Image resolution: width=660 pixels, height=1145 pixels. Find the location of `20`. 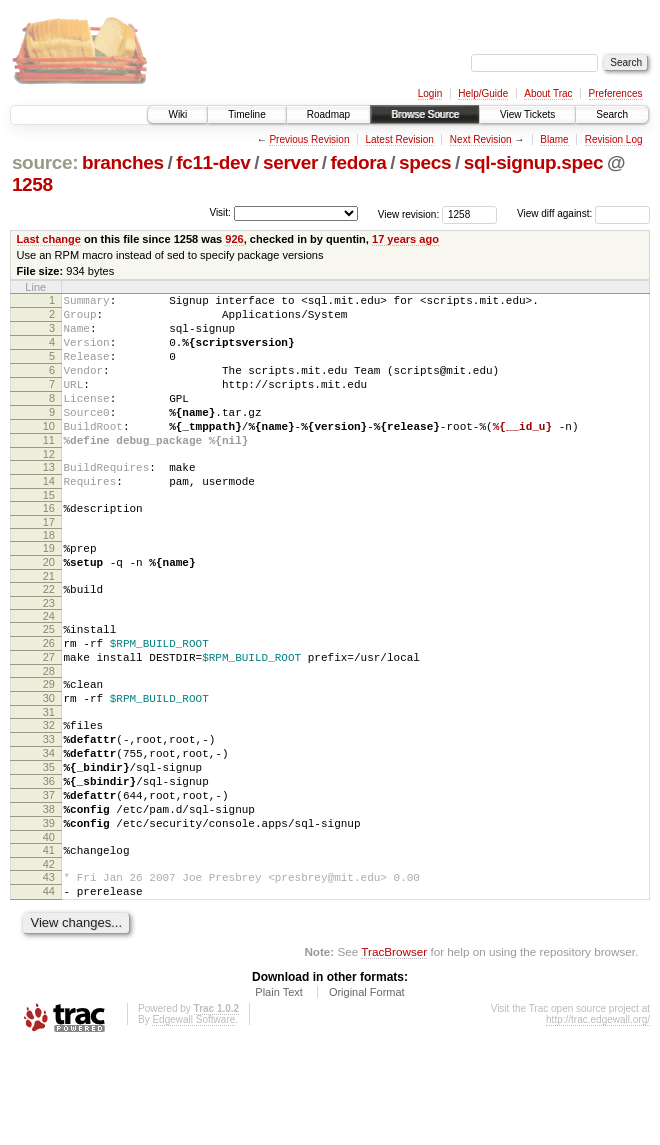

20 is located at coordinates (49, 607).